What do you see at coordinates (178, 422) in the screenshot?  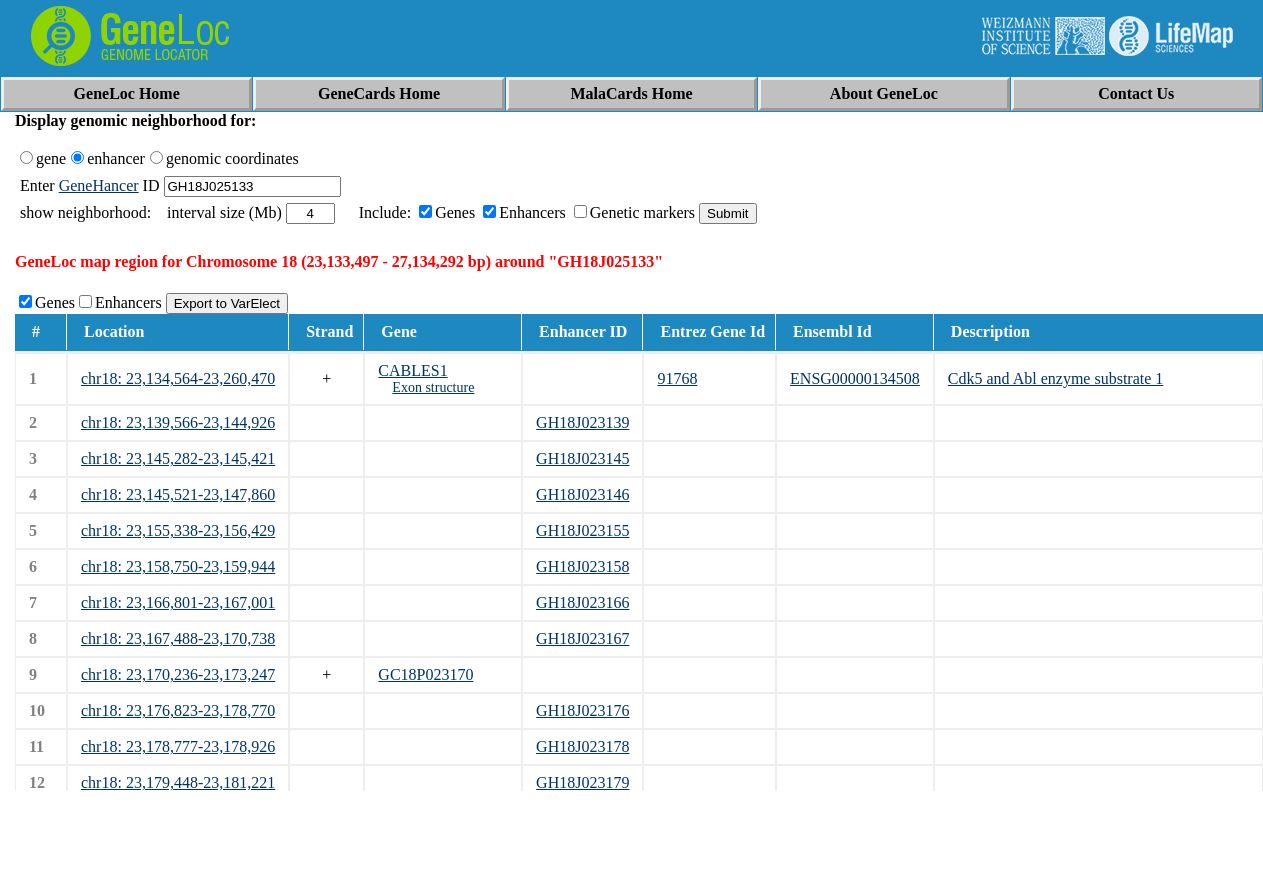 I see `chr18: 23,139,566-23,144,926` at bounding box center [178, 422].